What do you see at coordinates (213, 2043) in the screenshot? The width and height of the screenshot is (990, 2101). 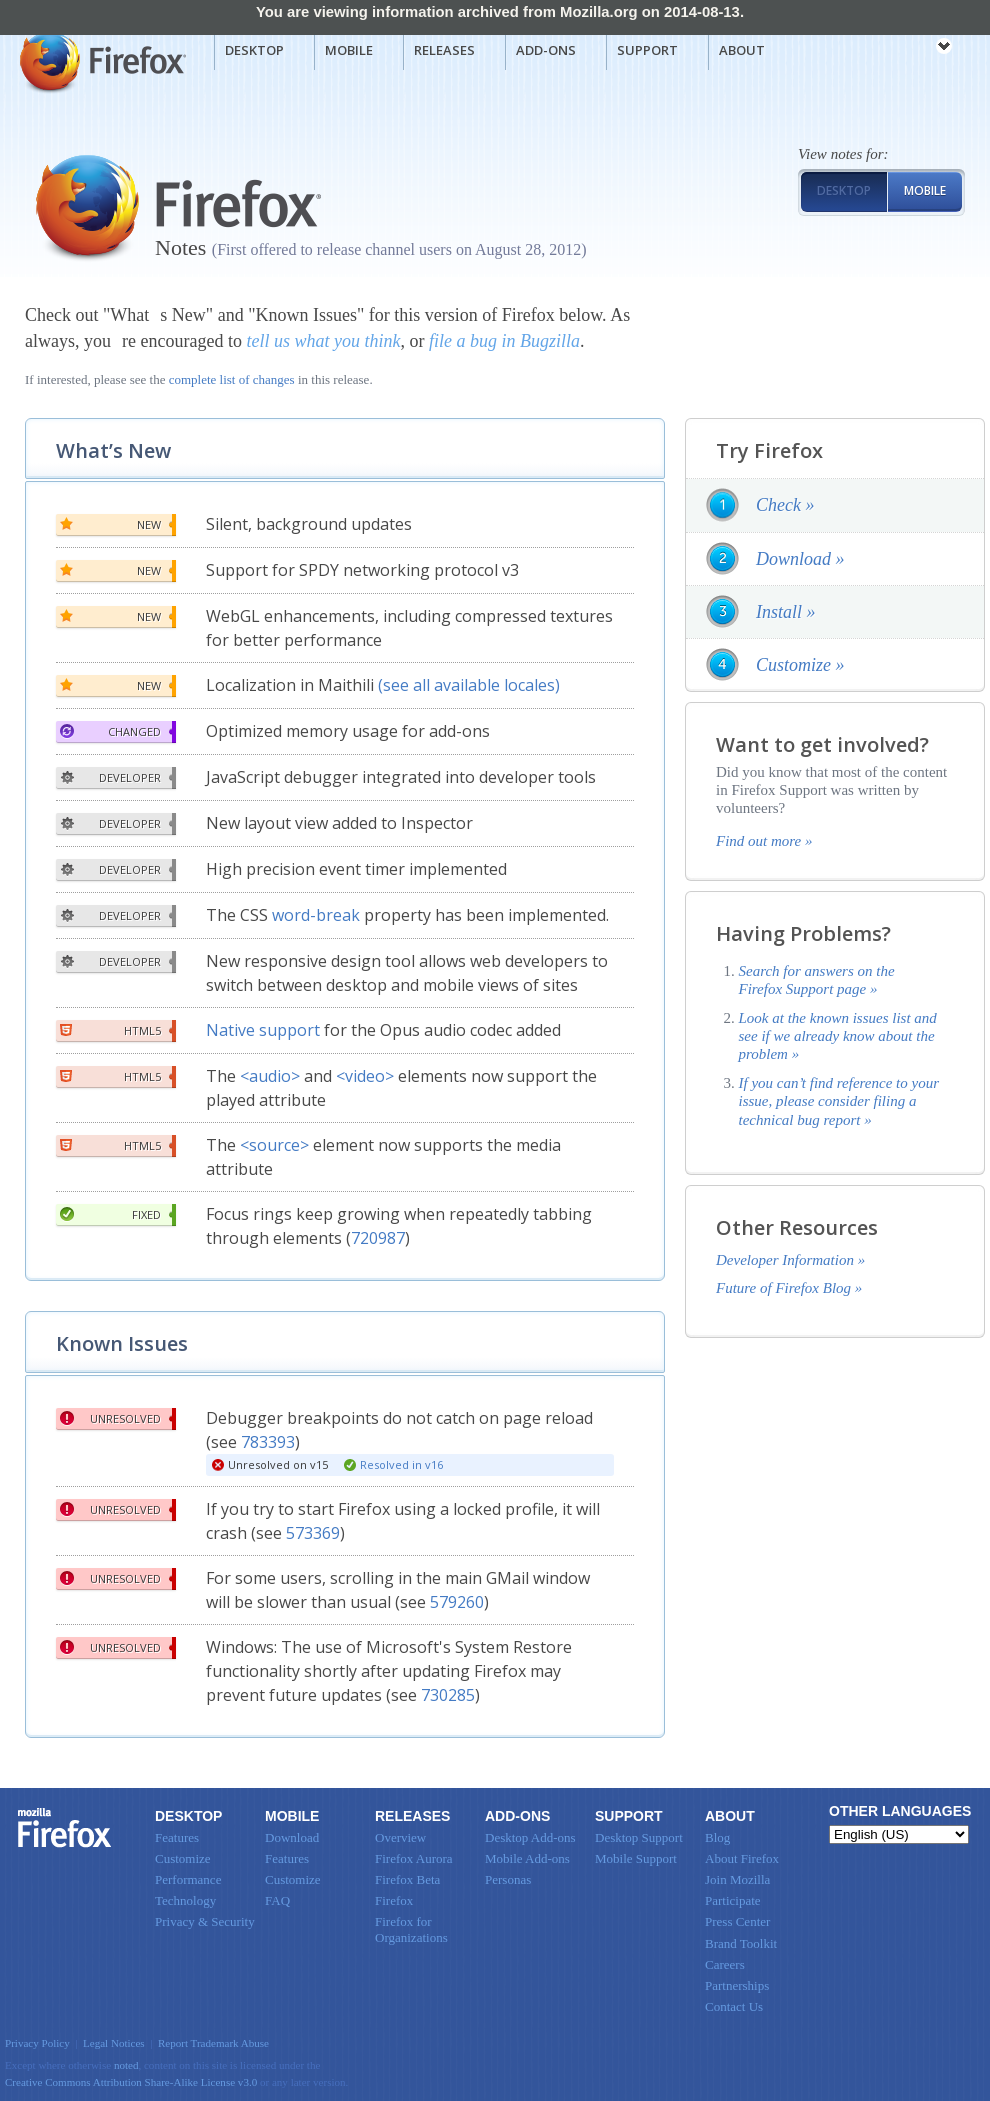 I see `Report Trademark Abuse` at bounding box center [213, 2043].